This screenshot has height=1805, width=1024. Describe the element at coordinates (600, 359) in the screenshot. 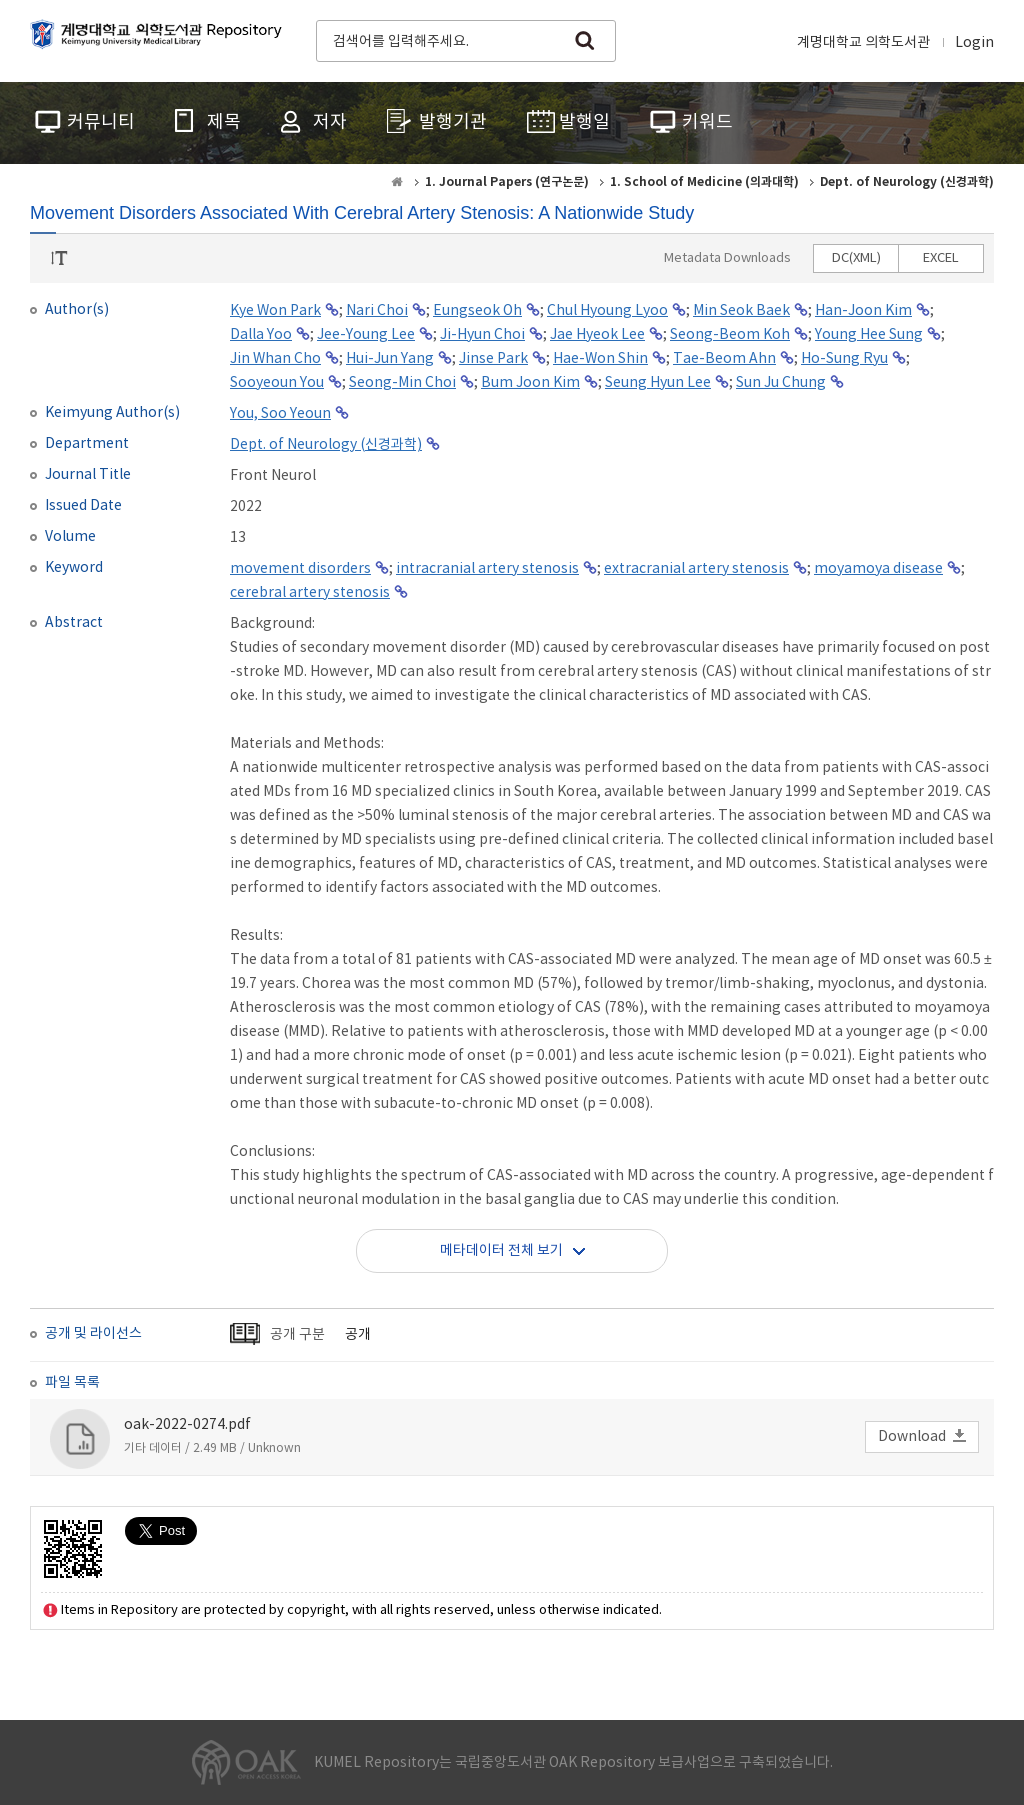

I see `Hae-Won Shin` at that location.